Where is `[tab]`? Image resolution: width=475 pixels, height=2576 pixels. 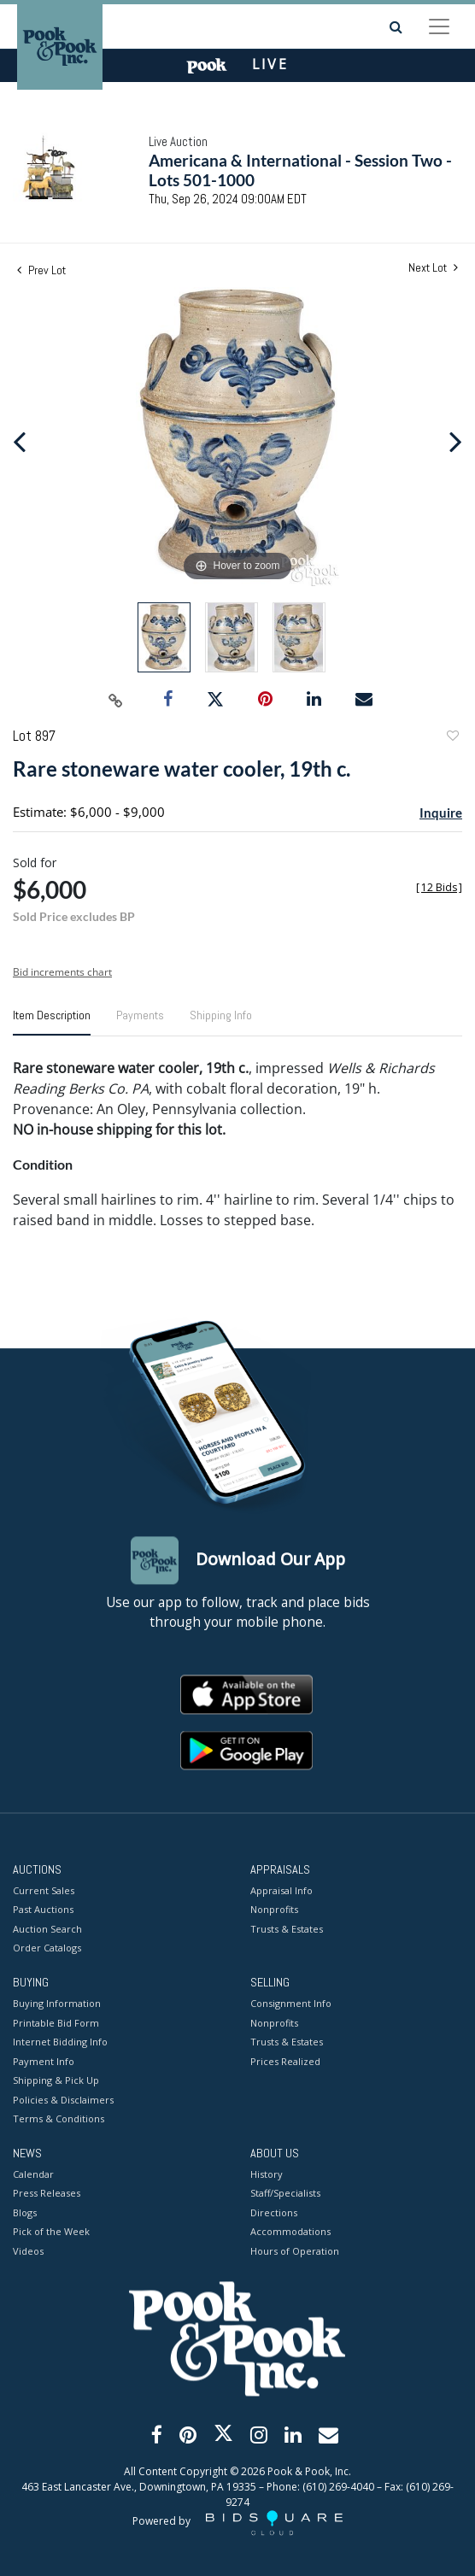
[tab] is located at coordinates (52, 1022).